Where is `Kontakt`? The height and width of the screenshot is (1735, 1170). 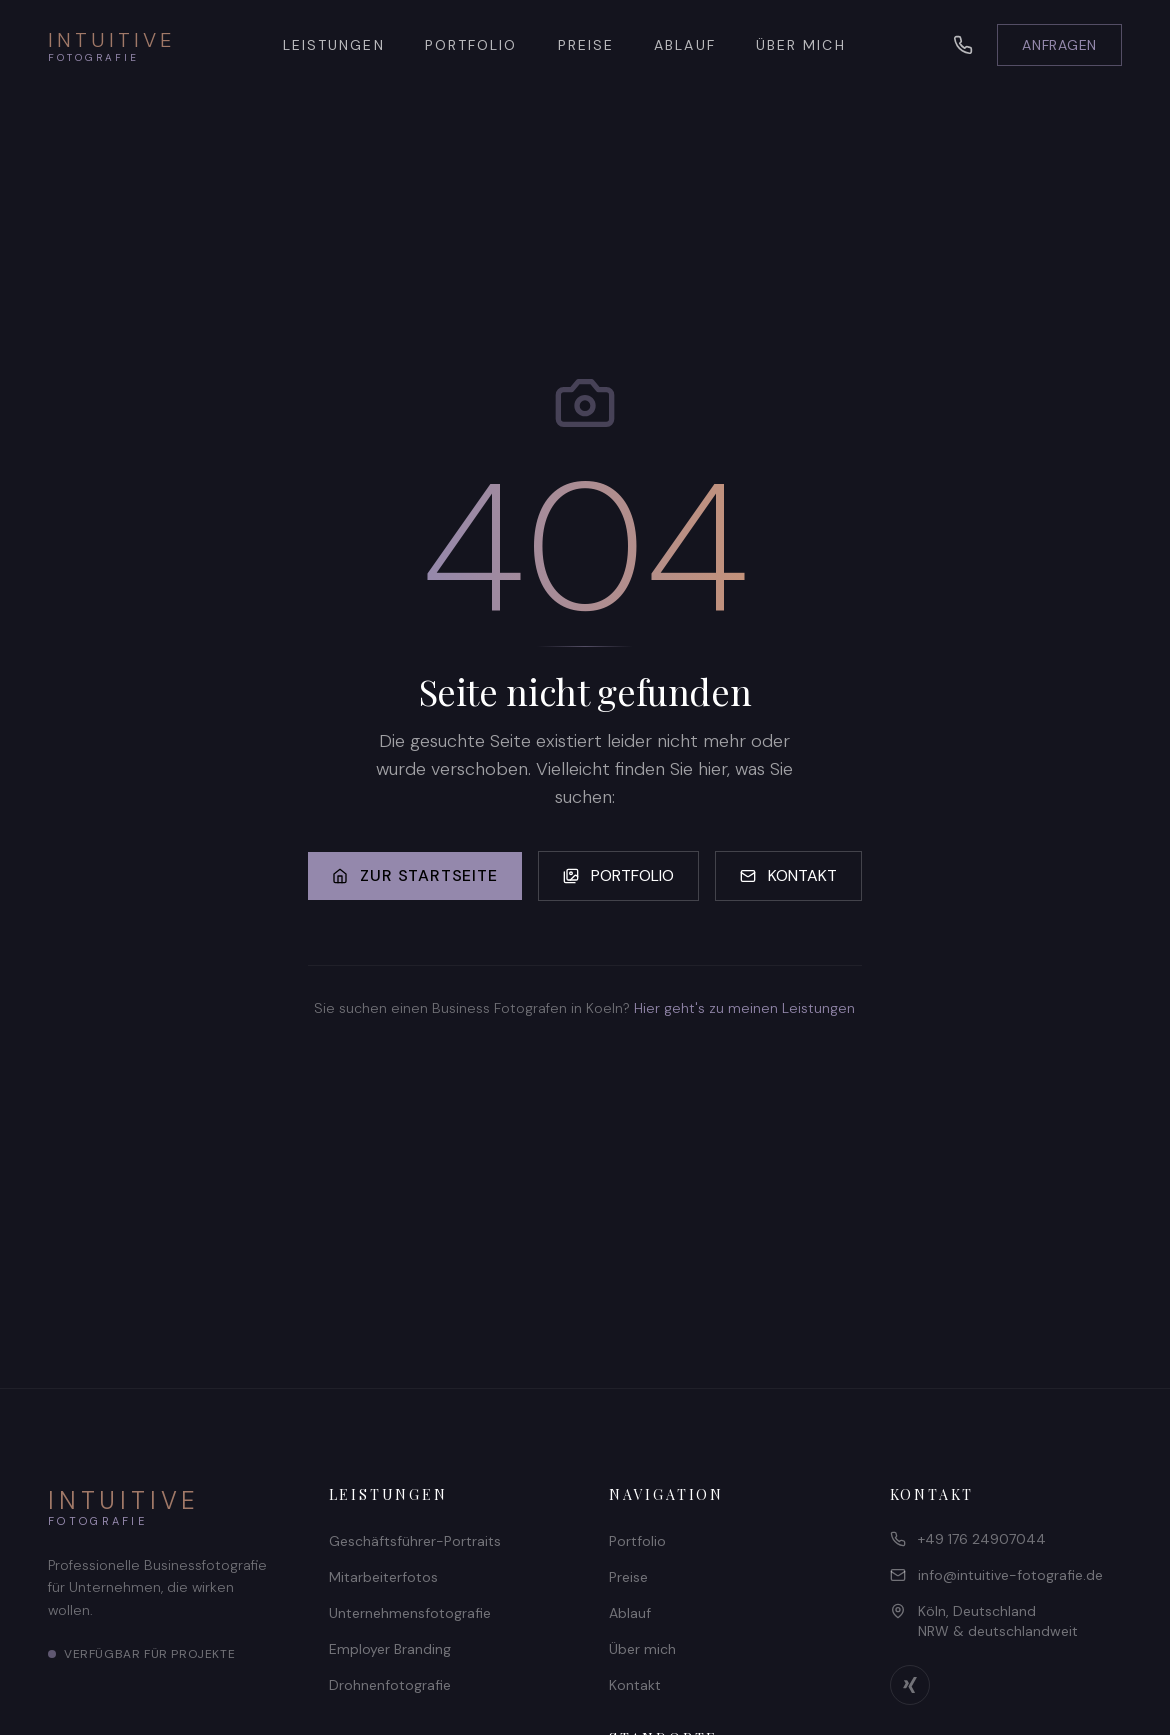 Kontakt is located at coordinates (635, 1685).